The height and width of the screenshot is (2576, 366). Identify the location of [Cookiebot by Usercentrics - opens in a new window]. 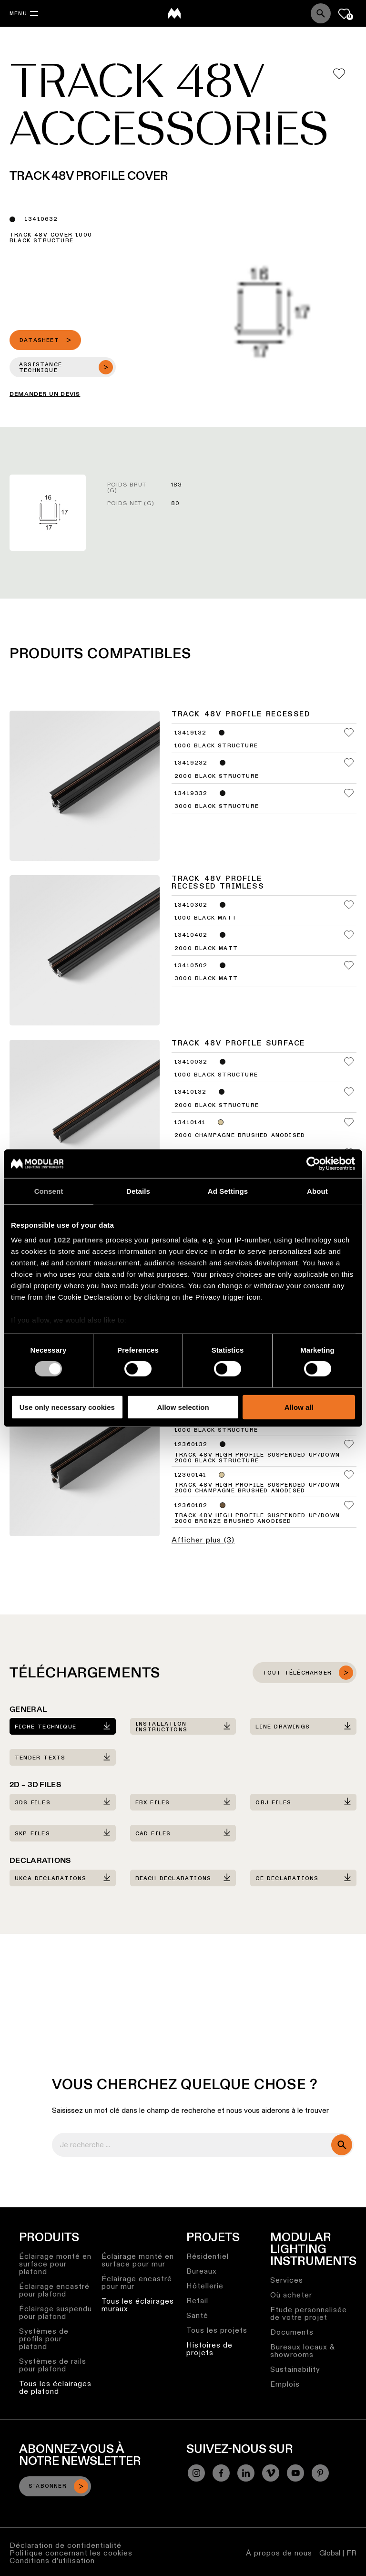
(313, 1163).